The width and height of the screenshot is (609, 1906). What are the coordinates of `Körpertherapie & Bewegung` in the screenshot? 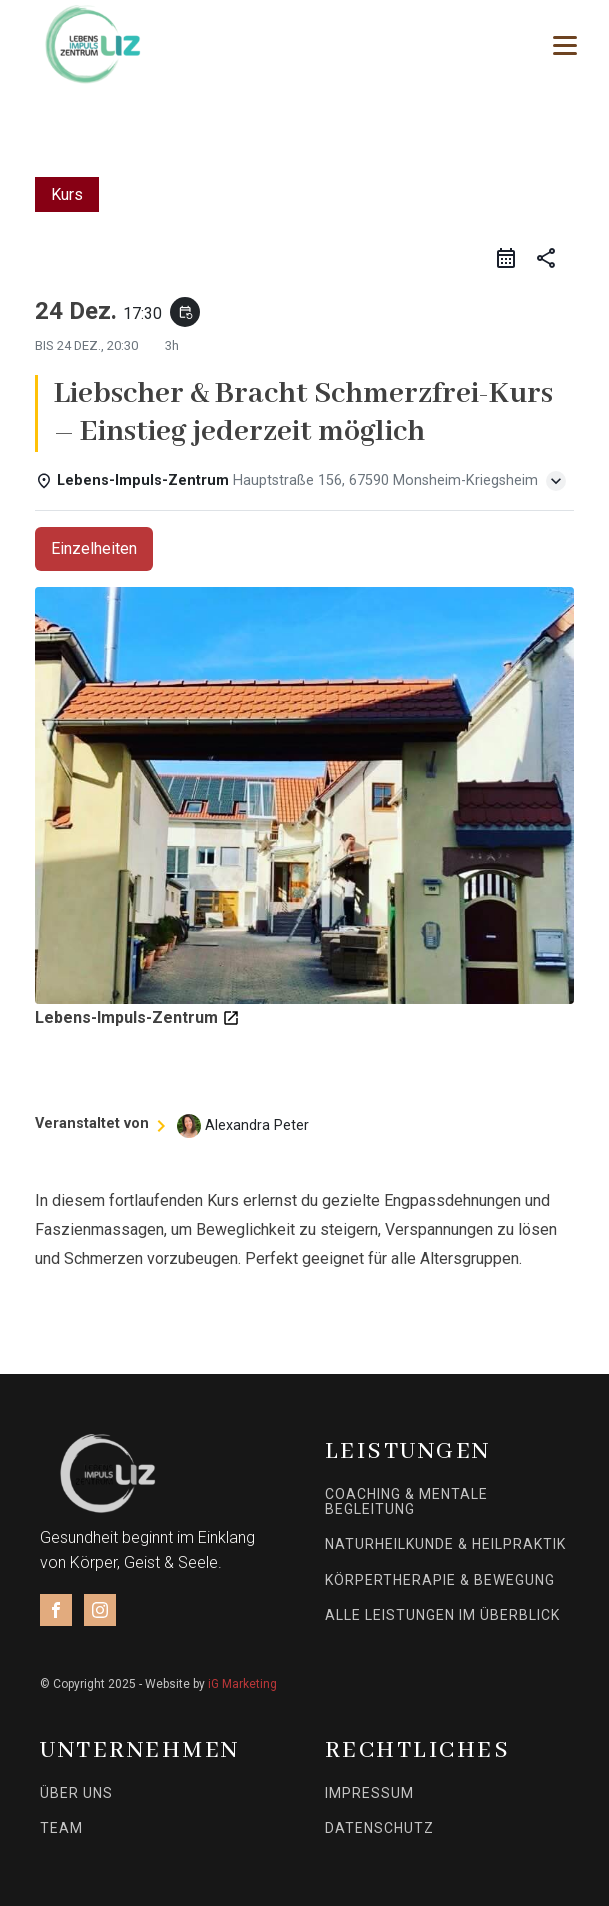 It's located at (440, 1580).